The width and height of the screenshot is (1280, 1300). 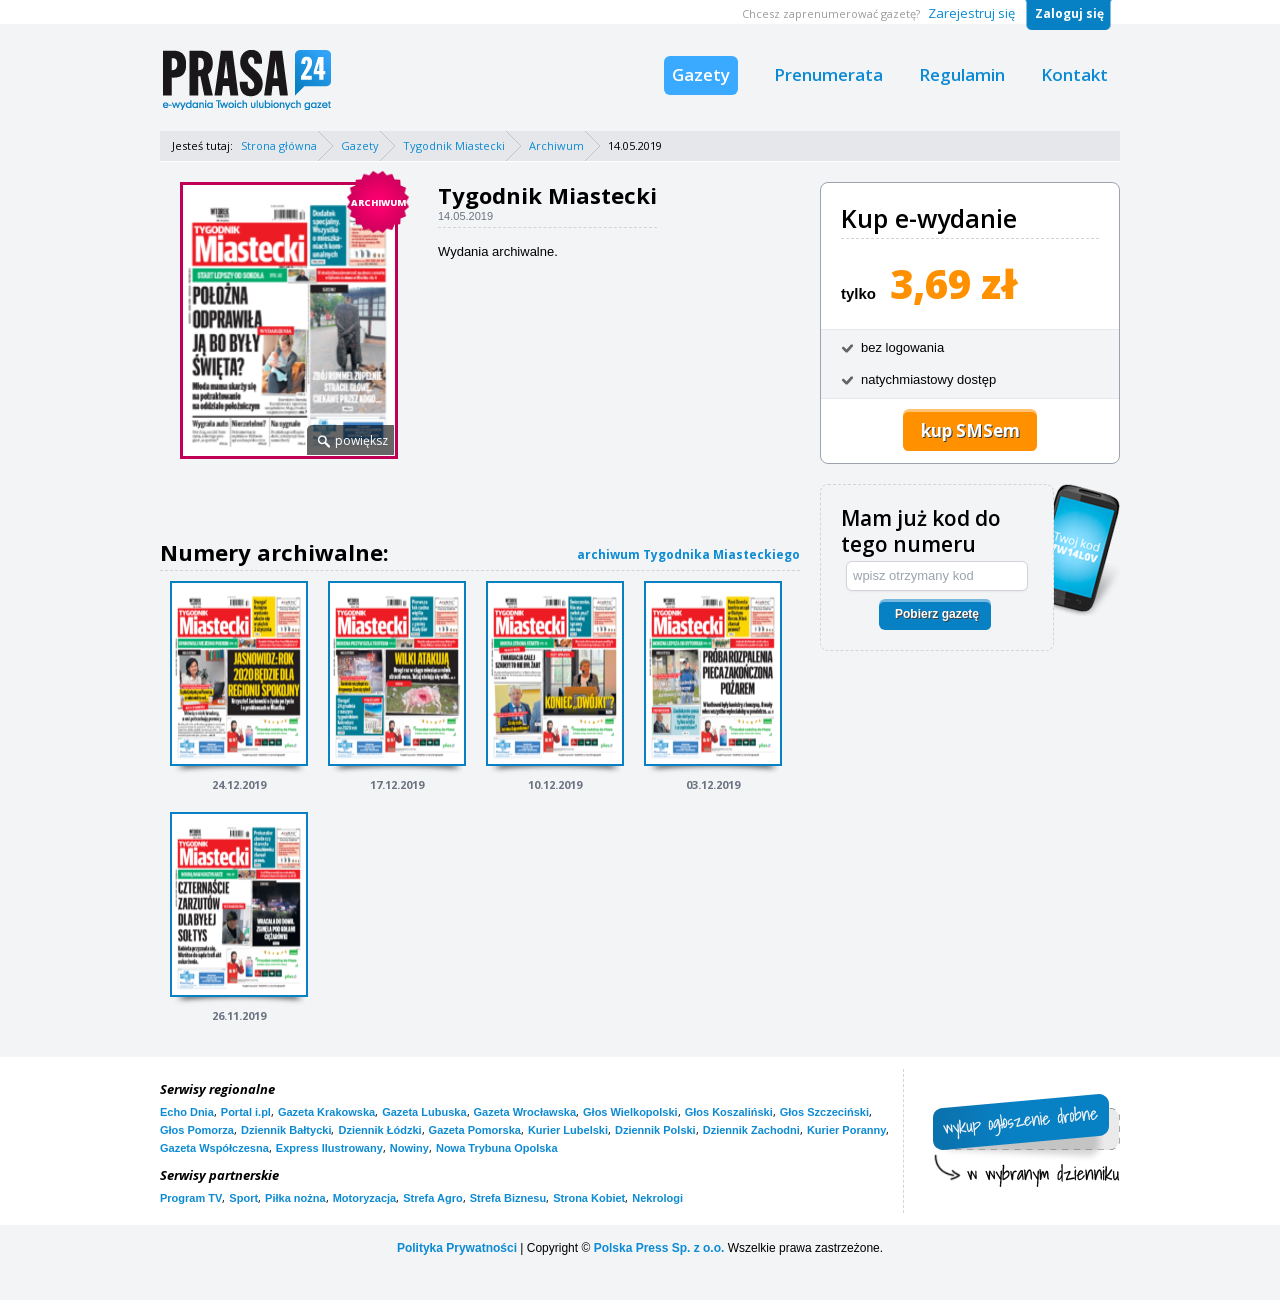 What do you see at coordinates (279, 145) in the screenshot?
I see `Strona główna` at bounding box center [279, 145].